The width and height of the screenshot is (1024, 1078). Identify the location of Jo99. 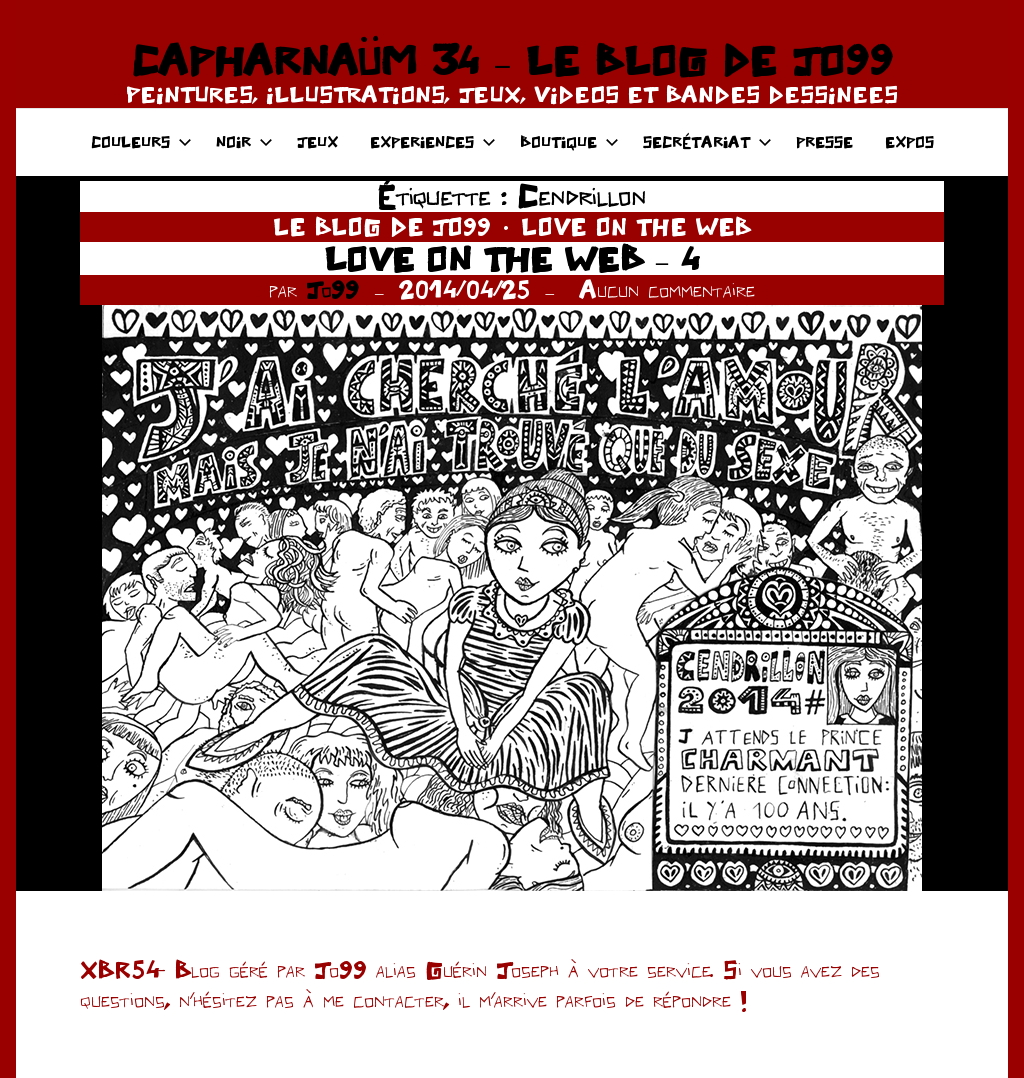
(332, 289).